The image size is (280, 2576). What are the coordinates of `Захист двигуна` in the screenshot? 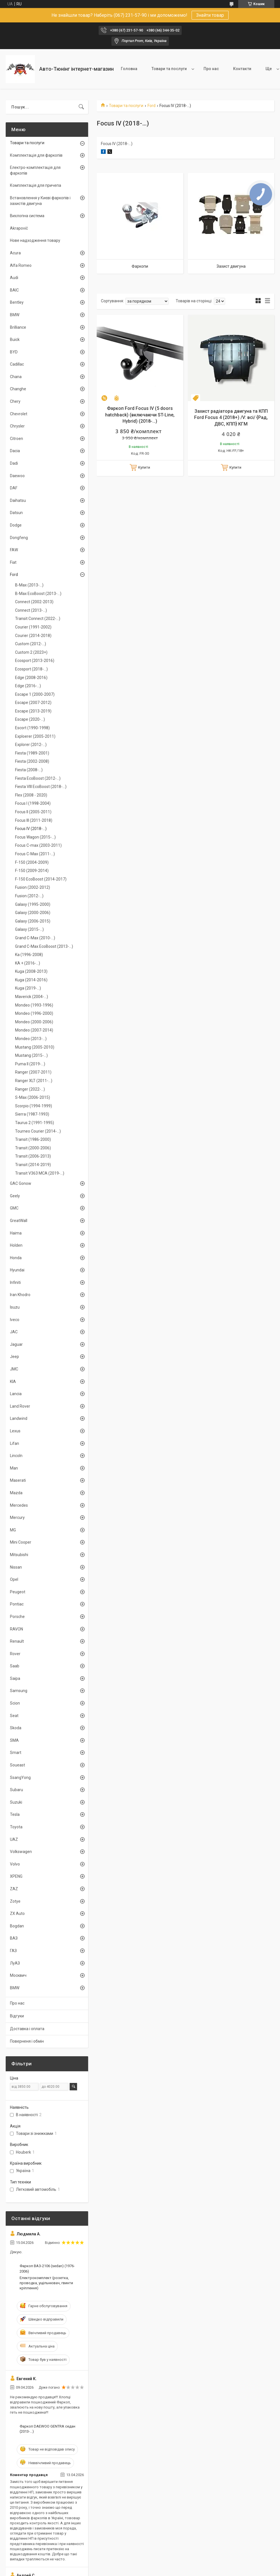 It's located at (231, 266).